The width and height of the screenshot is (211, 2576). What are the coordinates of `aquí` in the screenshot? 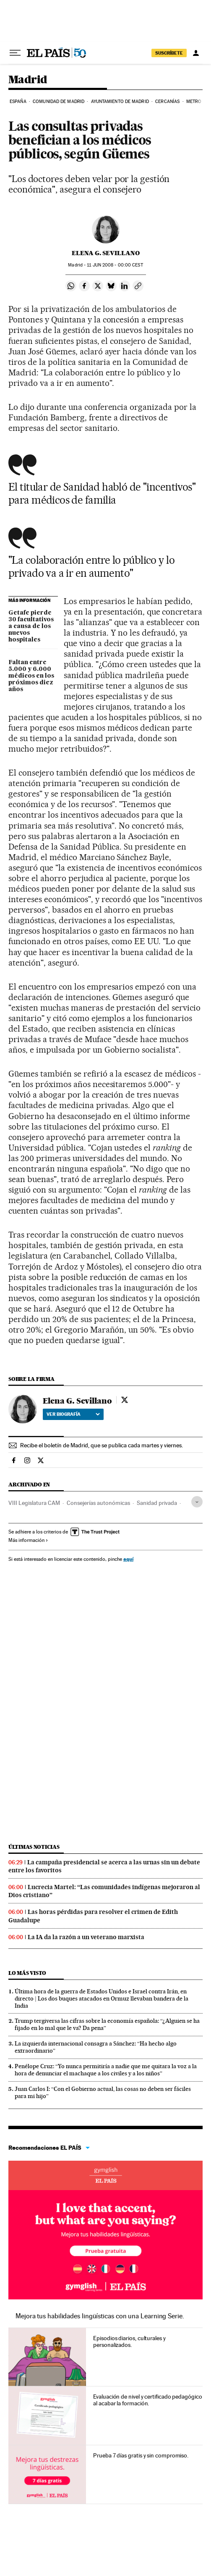 It's located at (128, 1559).